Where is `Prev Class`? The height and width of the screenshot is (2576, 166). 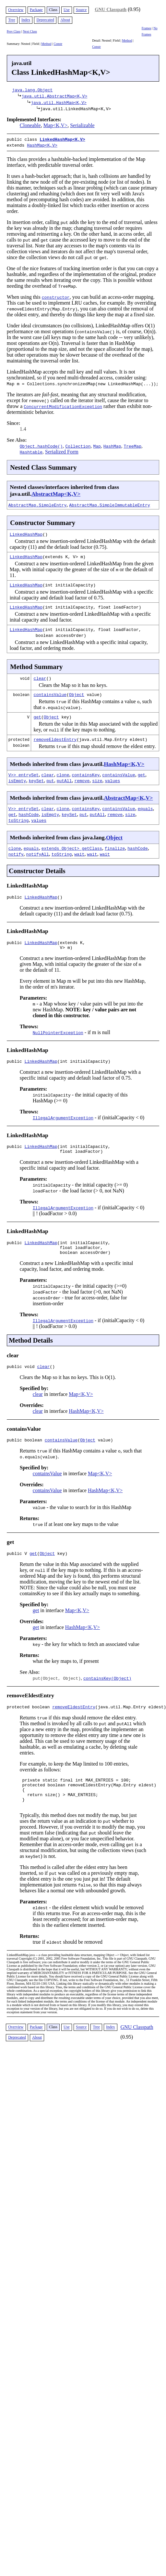 Prev Class is located at coordinates (14, 31).